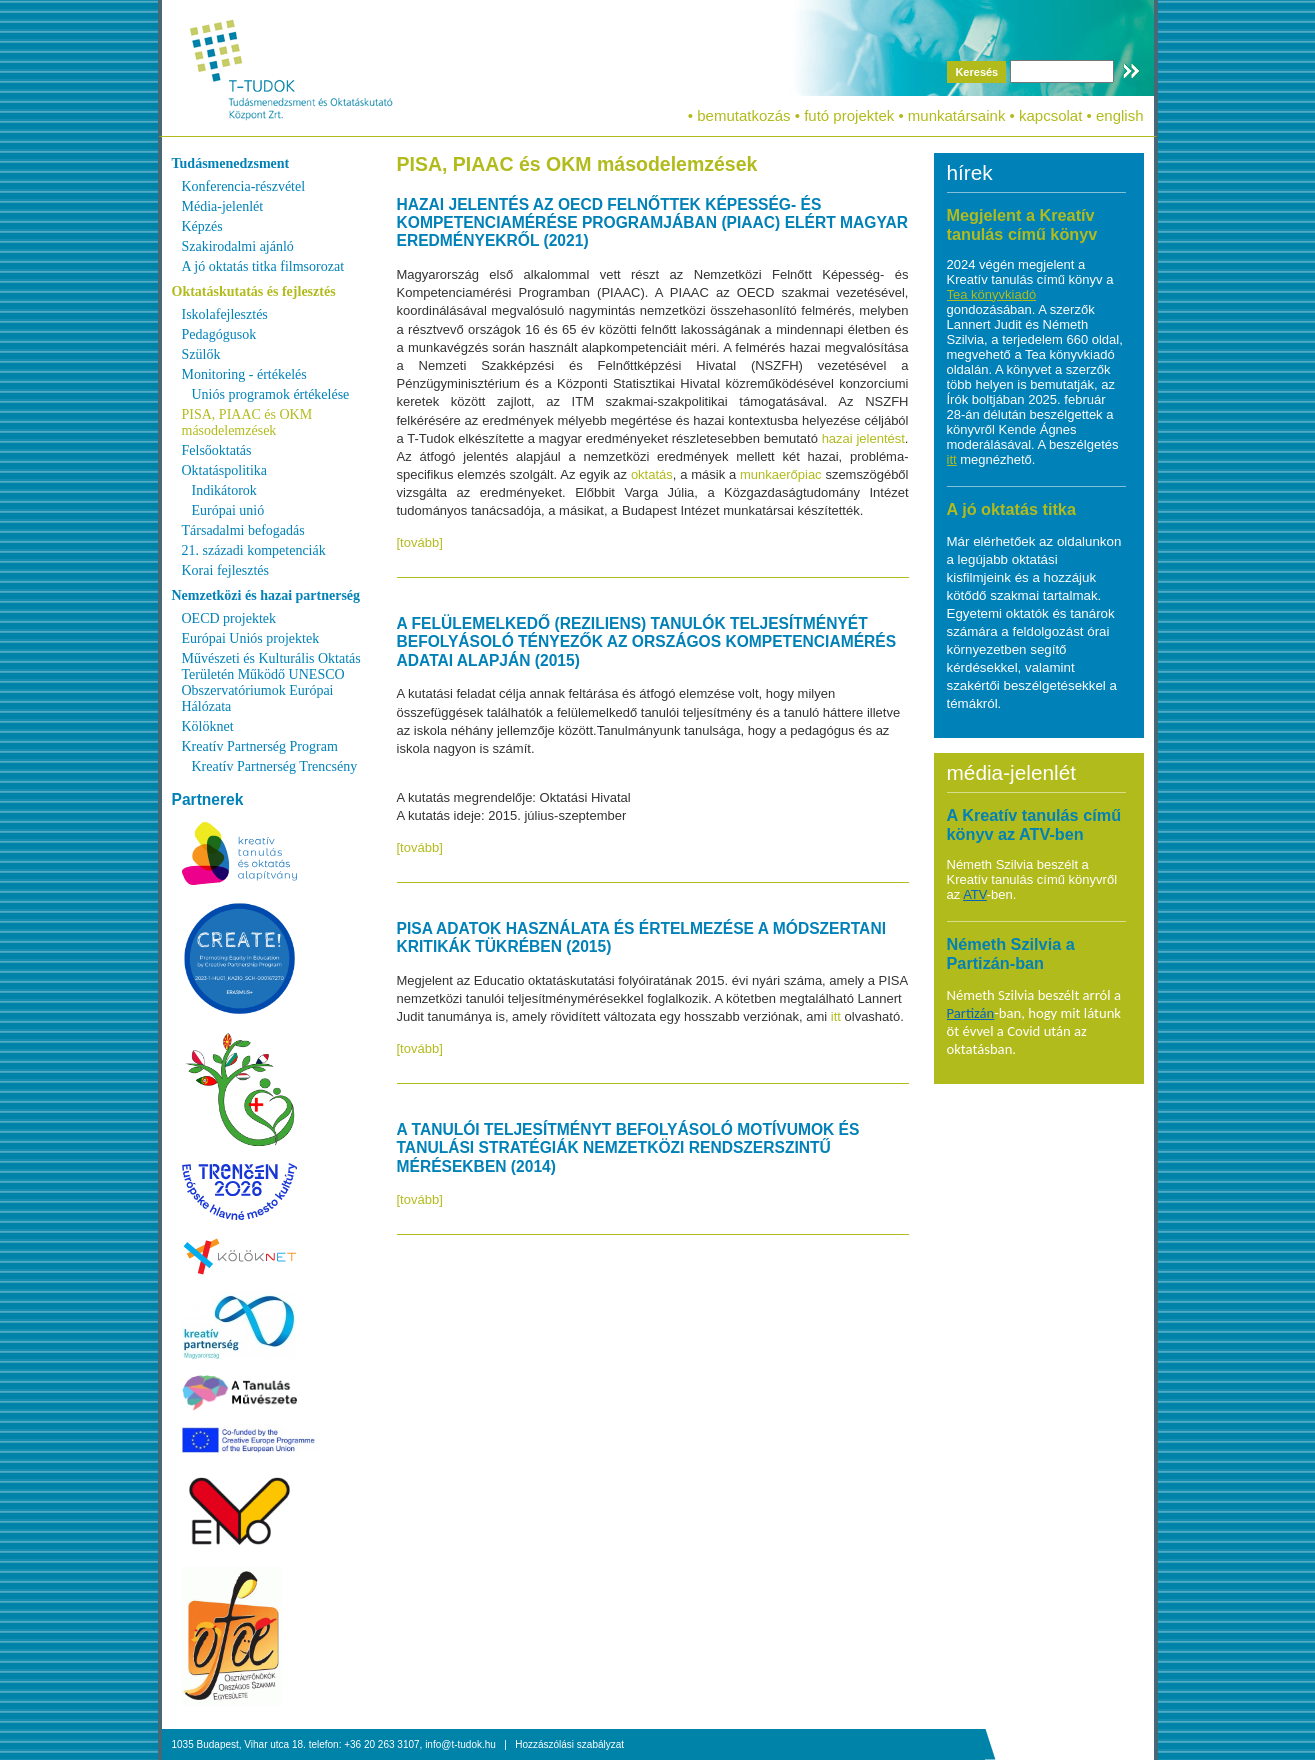  Describe the element at coordinates (275, 766) in the screenshot. I see `Kreatív Partnerség Trencsény` at that location.